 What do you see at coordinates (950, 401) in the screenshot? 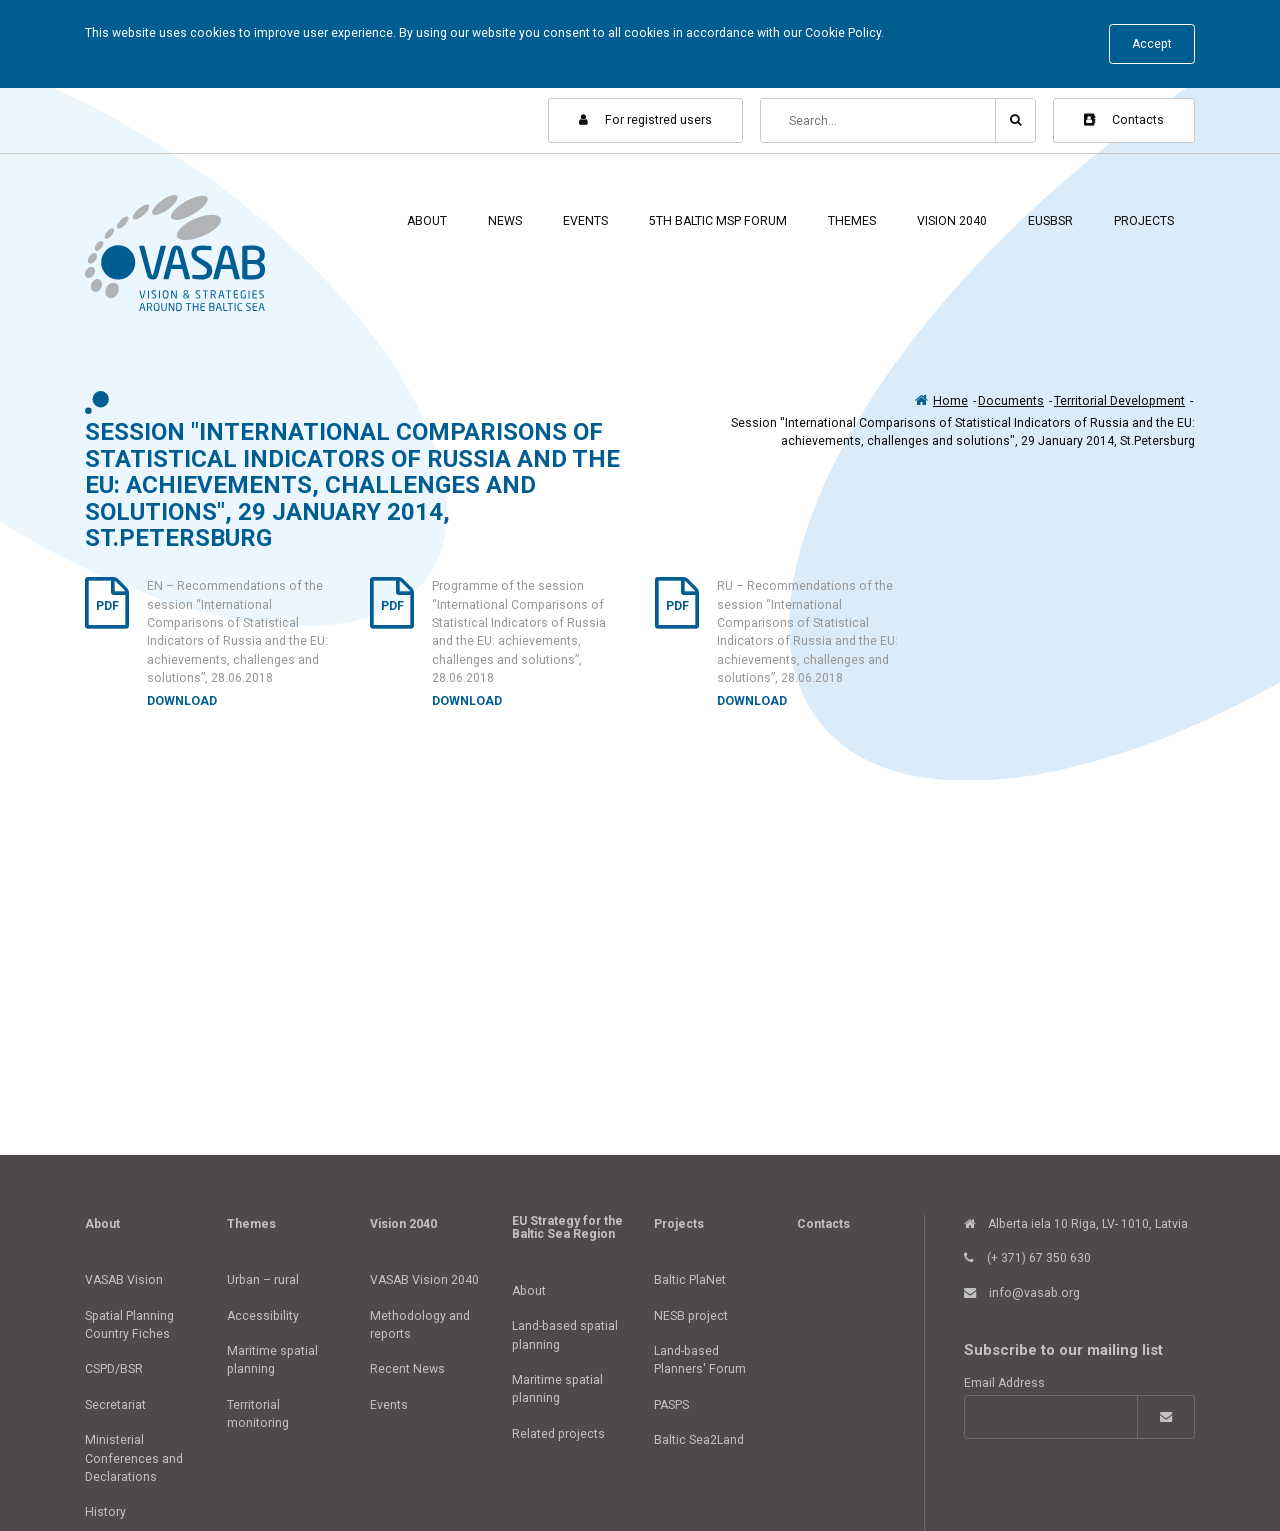
I see `Home` at bounding box center [950, 401].